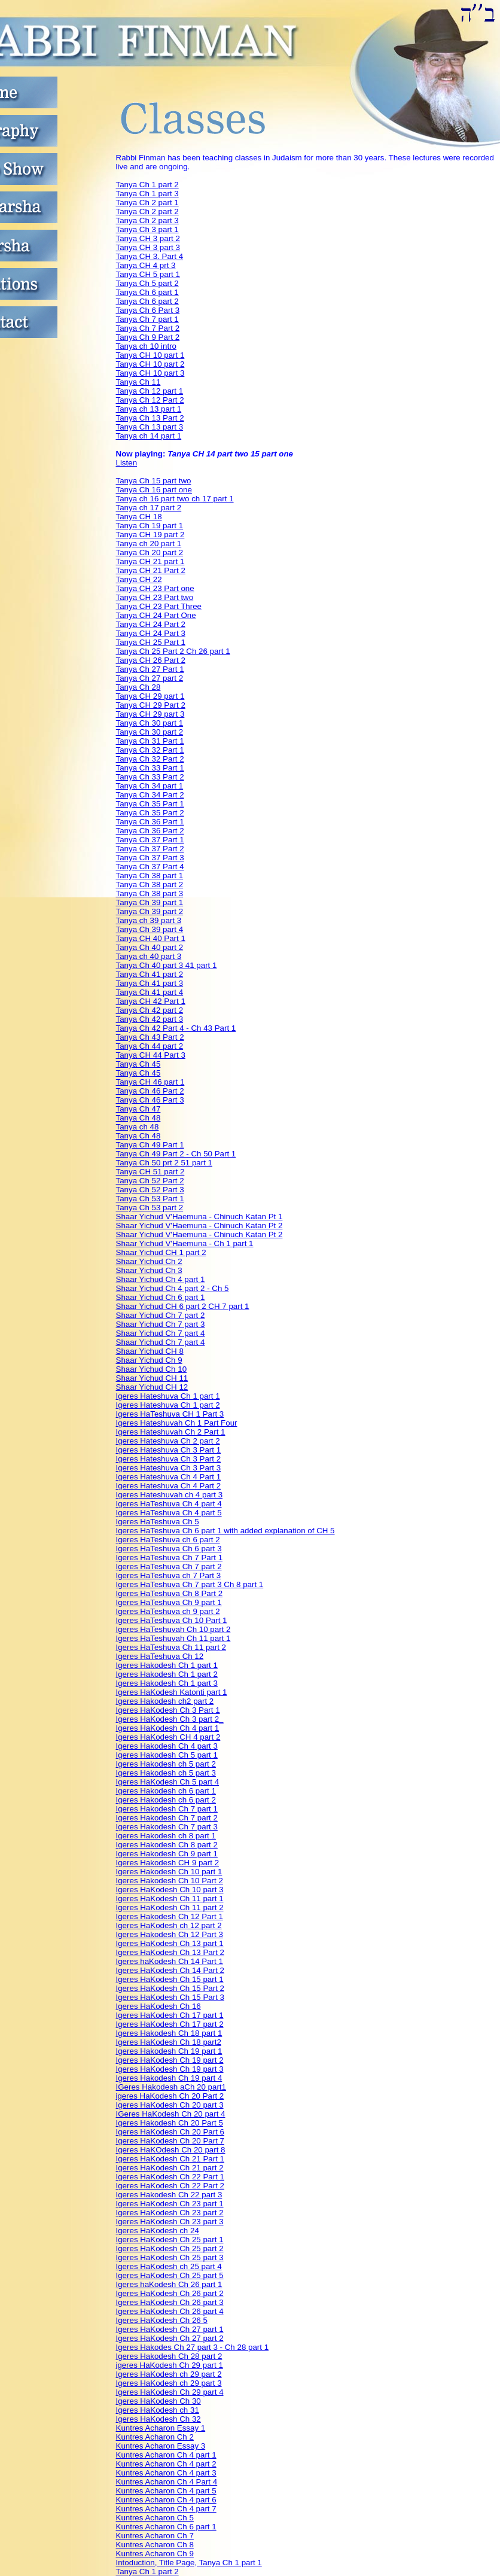 The width and height of the screenshot is (500, 2576). I want to click on Tanya Ch 32 Part 1, so click(150, 749).